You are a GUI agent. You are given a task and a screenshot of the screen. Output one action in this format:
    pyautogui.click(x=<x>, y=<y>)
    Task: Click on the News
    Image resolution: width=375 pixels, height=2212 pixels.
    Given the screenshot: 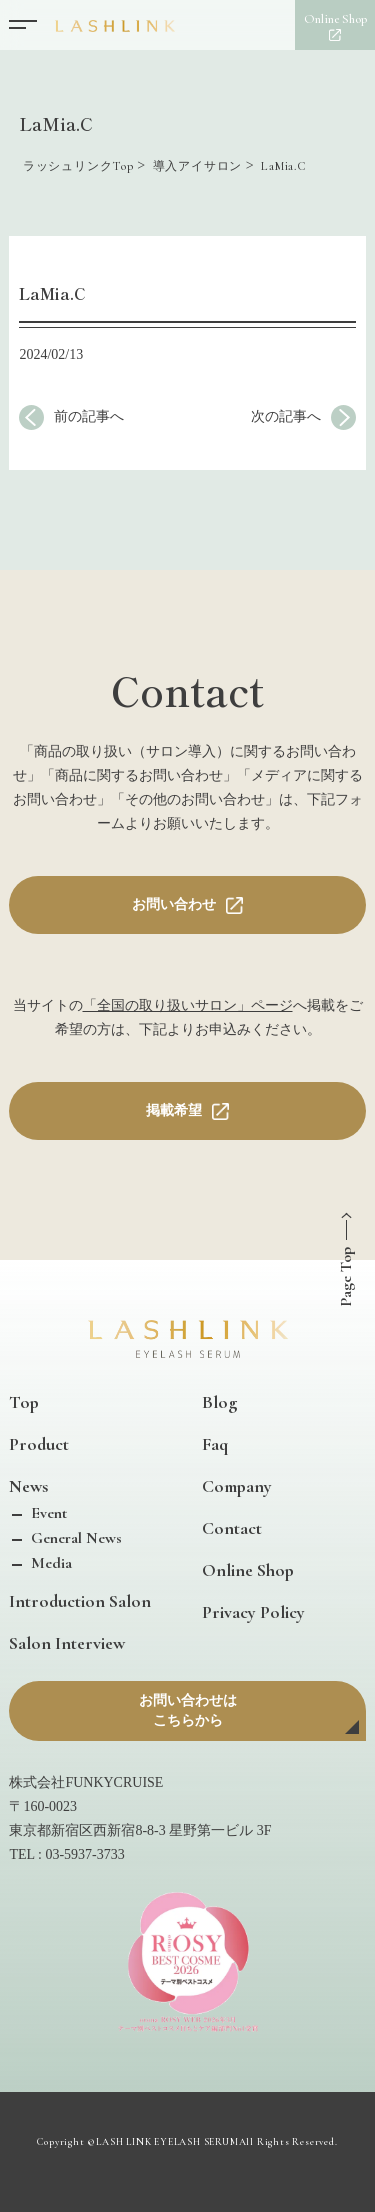 What is the action you would take?
    pyautogui.click(x=28, y=1486)
    